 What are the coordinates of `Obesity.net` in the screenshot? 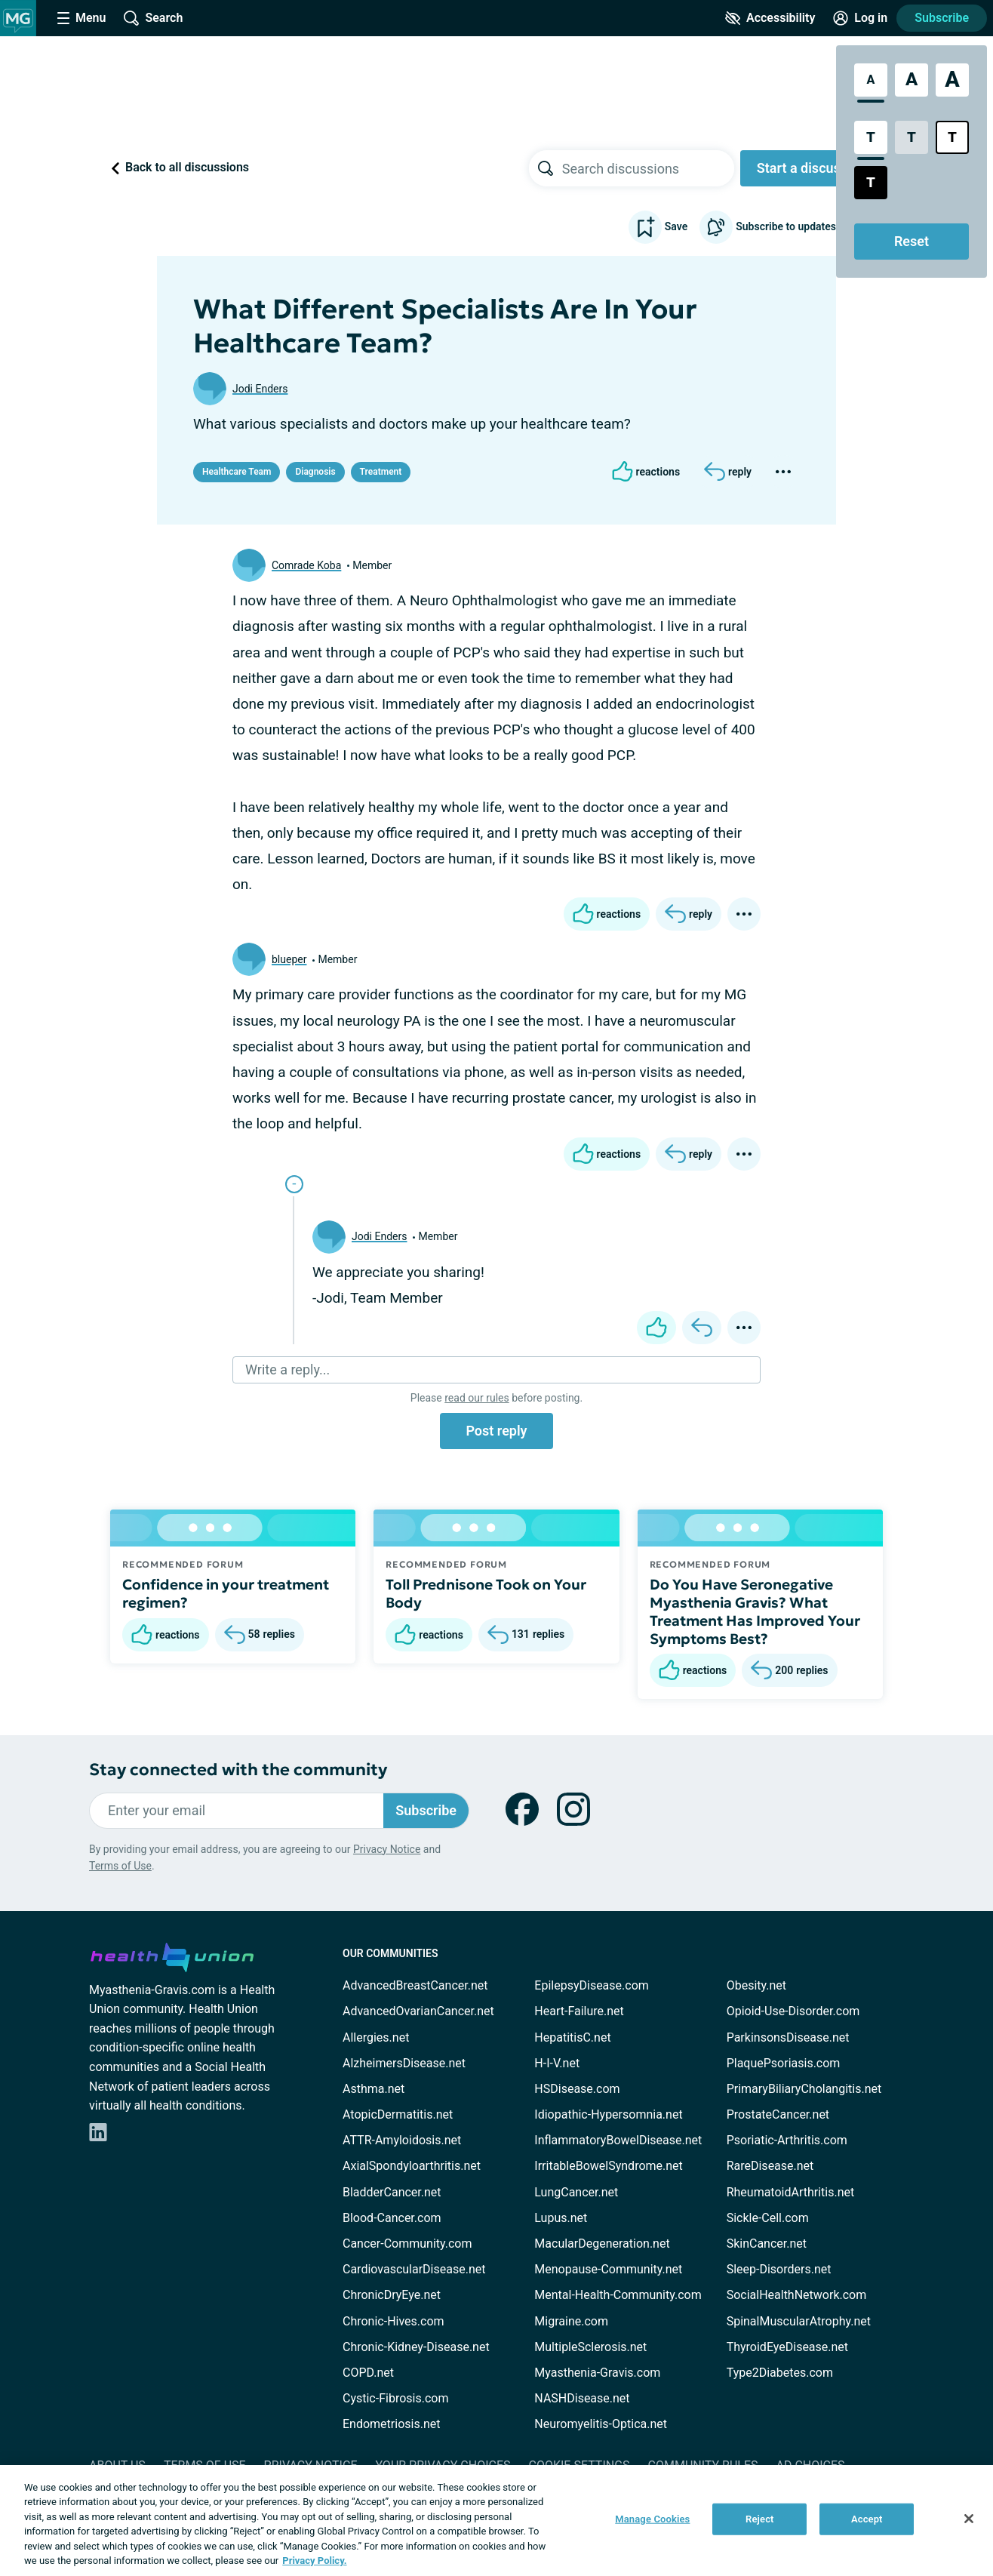 It's located at (756, 1985).